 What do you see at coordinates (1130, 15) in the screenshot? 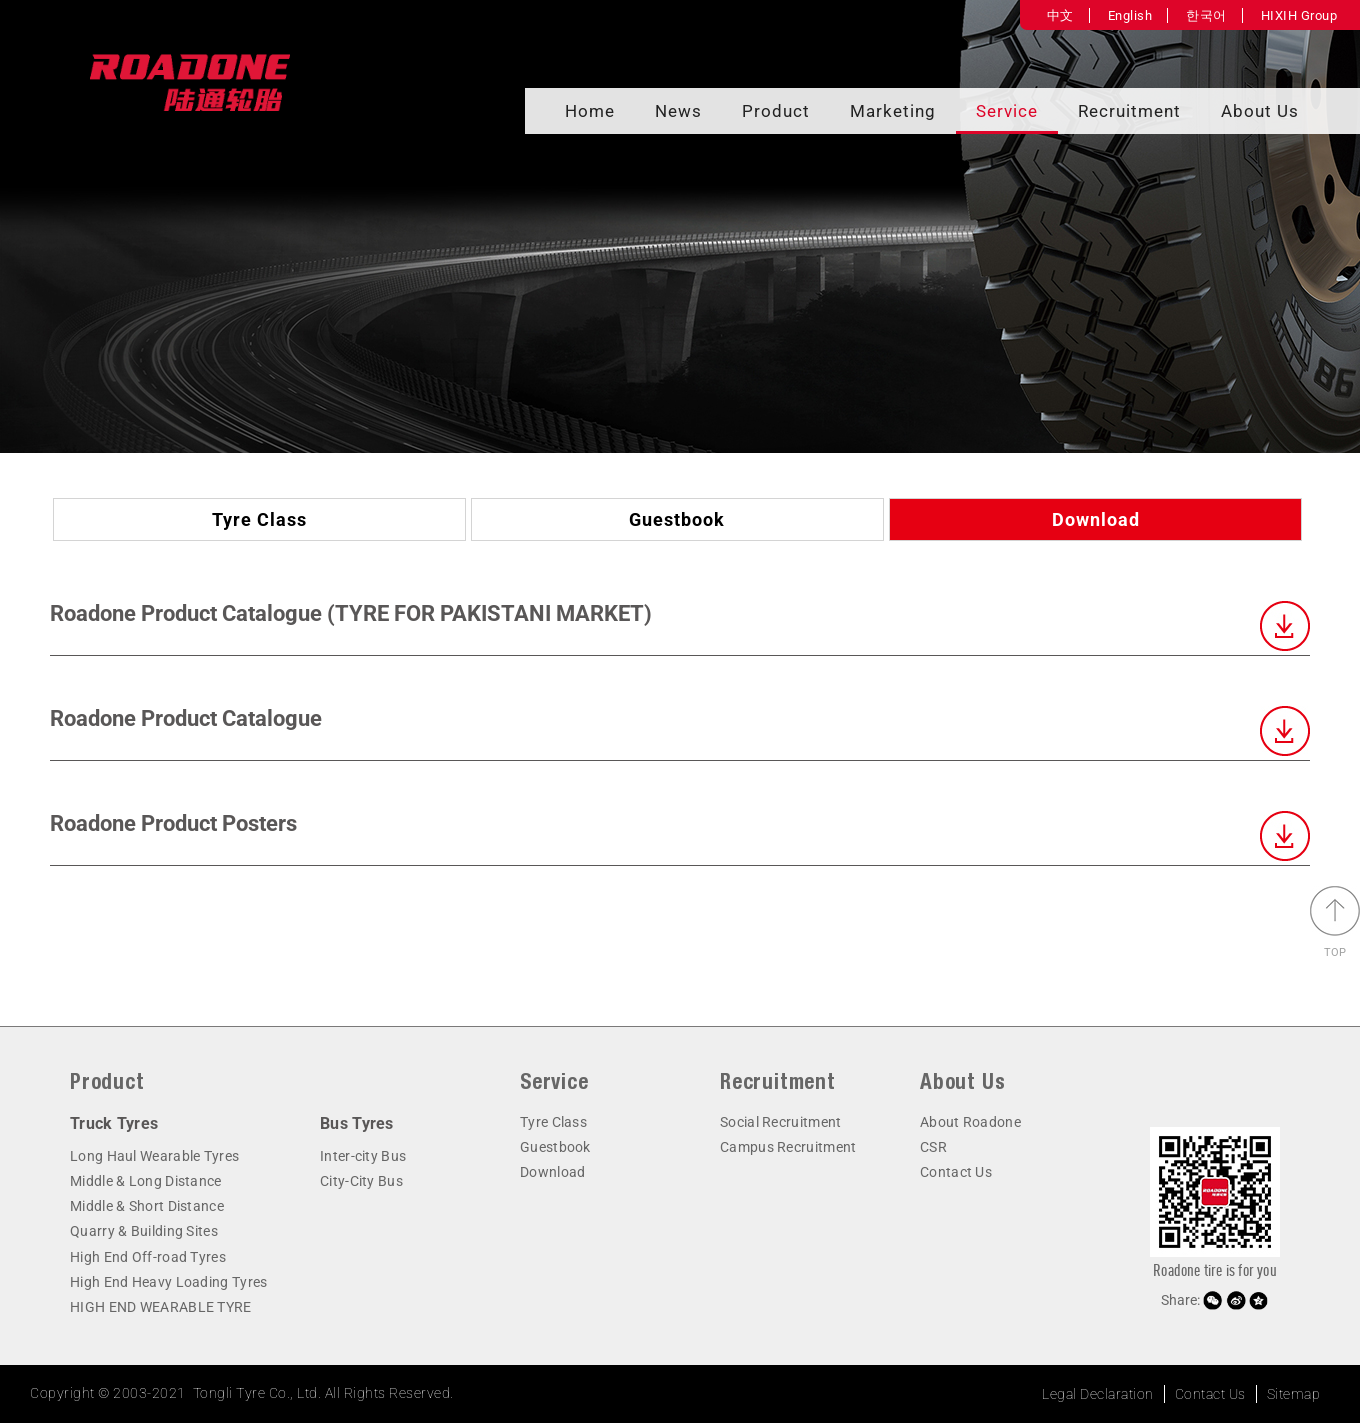
I see `English` at bounding box center [1130, 15].